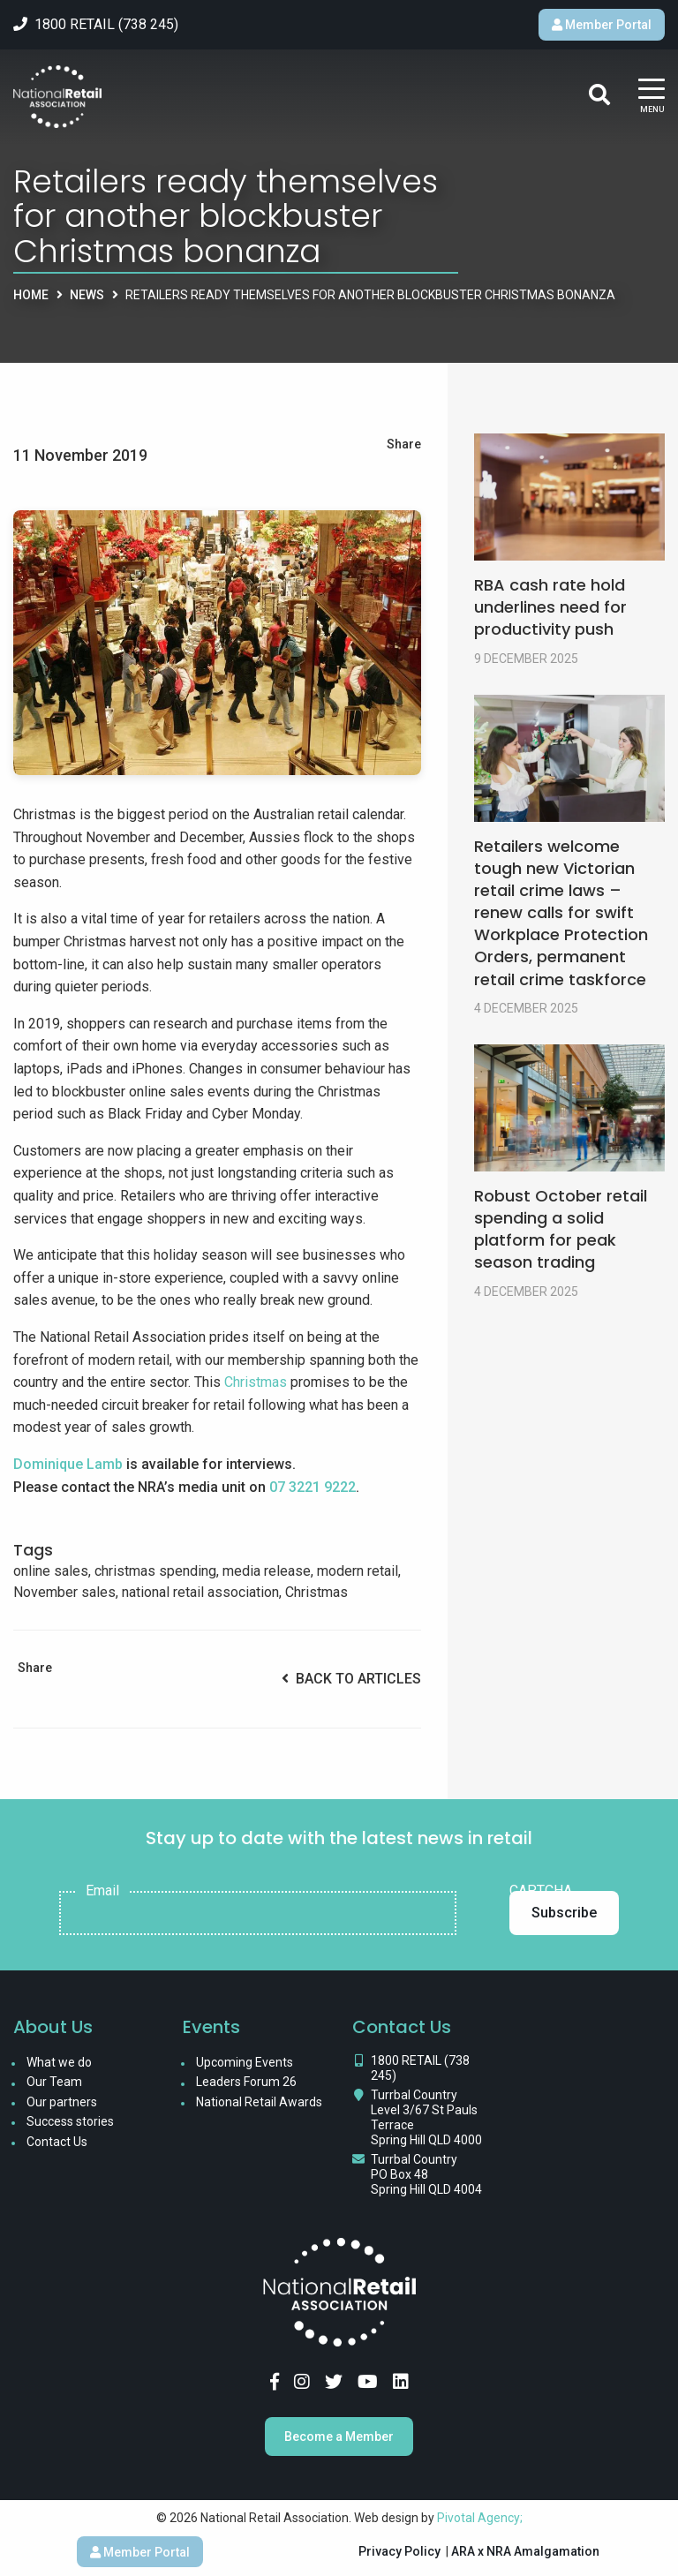 The width and height of the screenshot is (678, 2576). What do you see at coordinates (56, 2142) in the screenshot?
I see `Contact Us` at bounding box center [56, 2142].